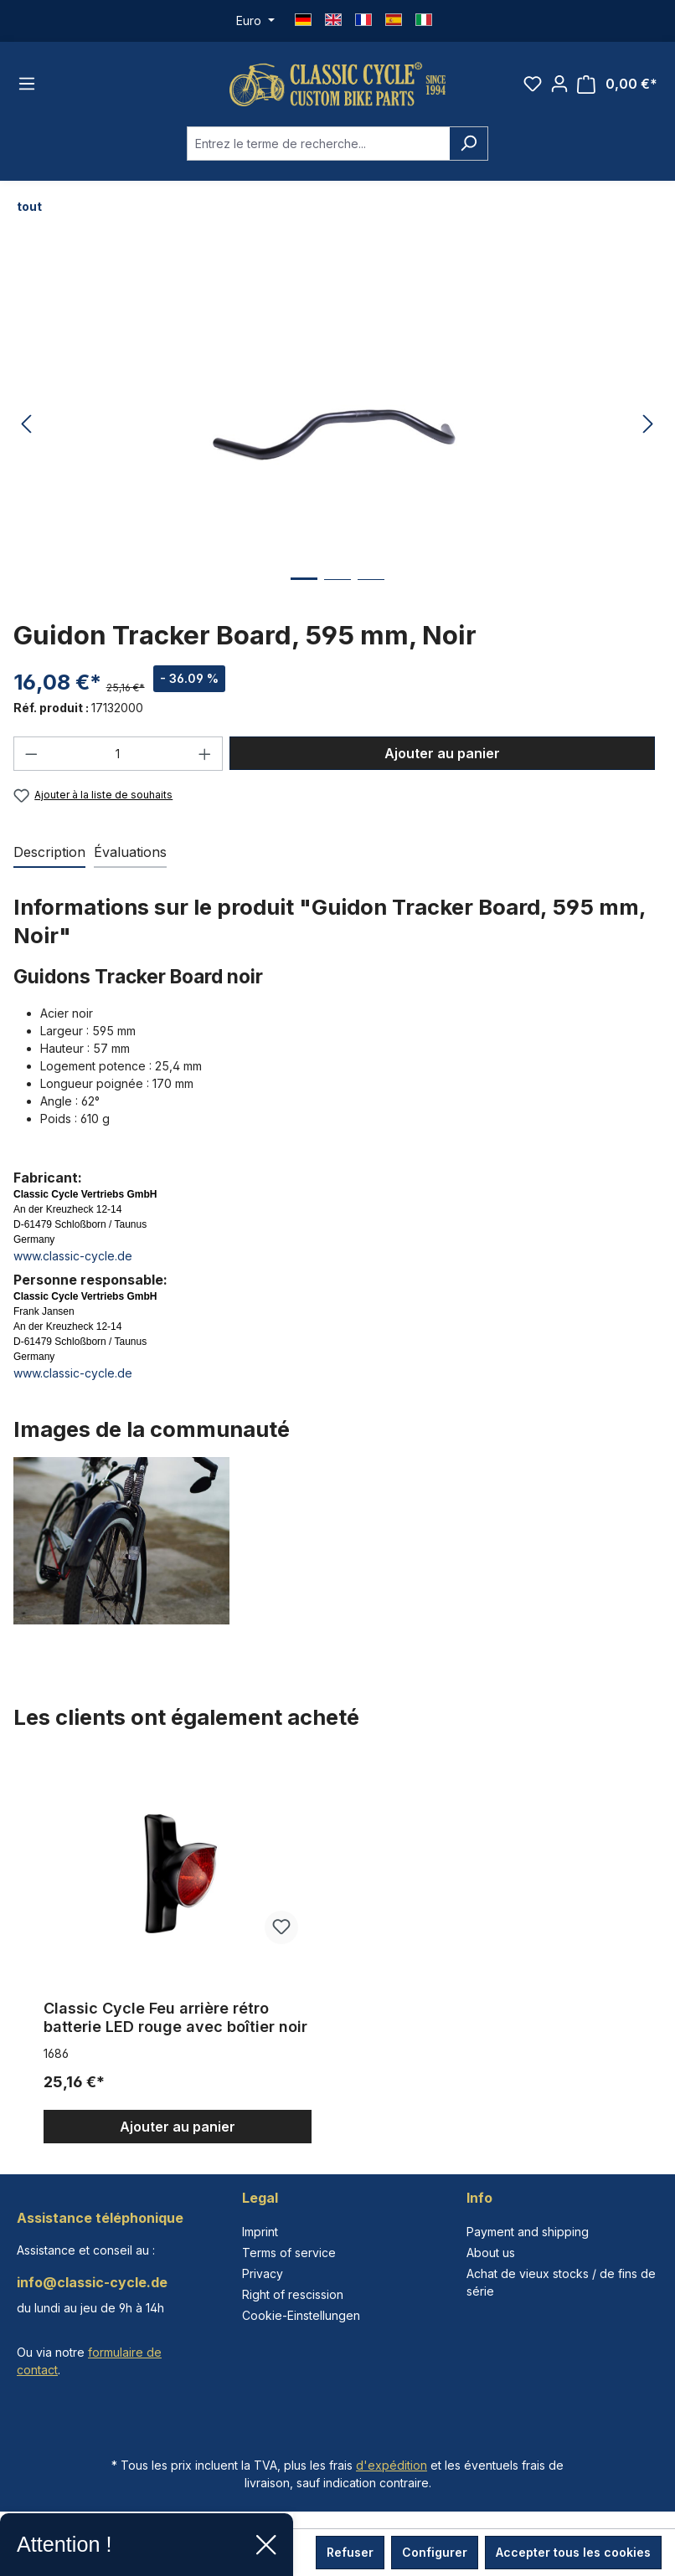 The width and height of the screenshot is (675, 2576). I want to click on [Afficher l'image 2 de 3], so click(337, 592).